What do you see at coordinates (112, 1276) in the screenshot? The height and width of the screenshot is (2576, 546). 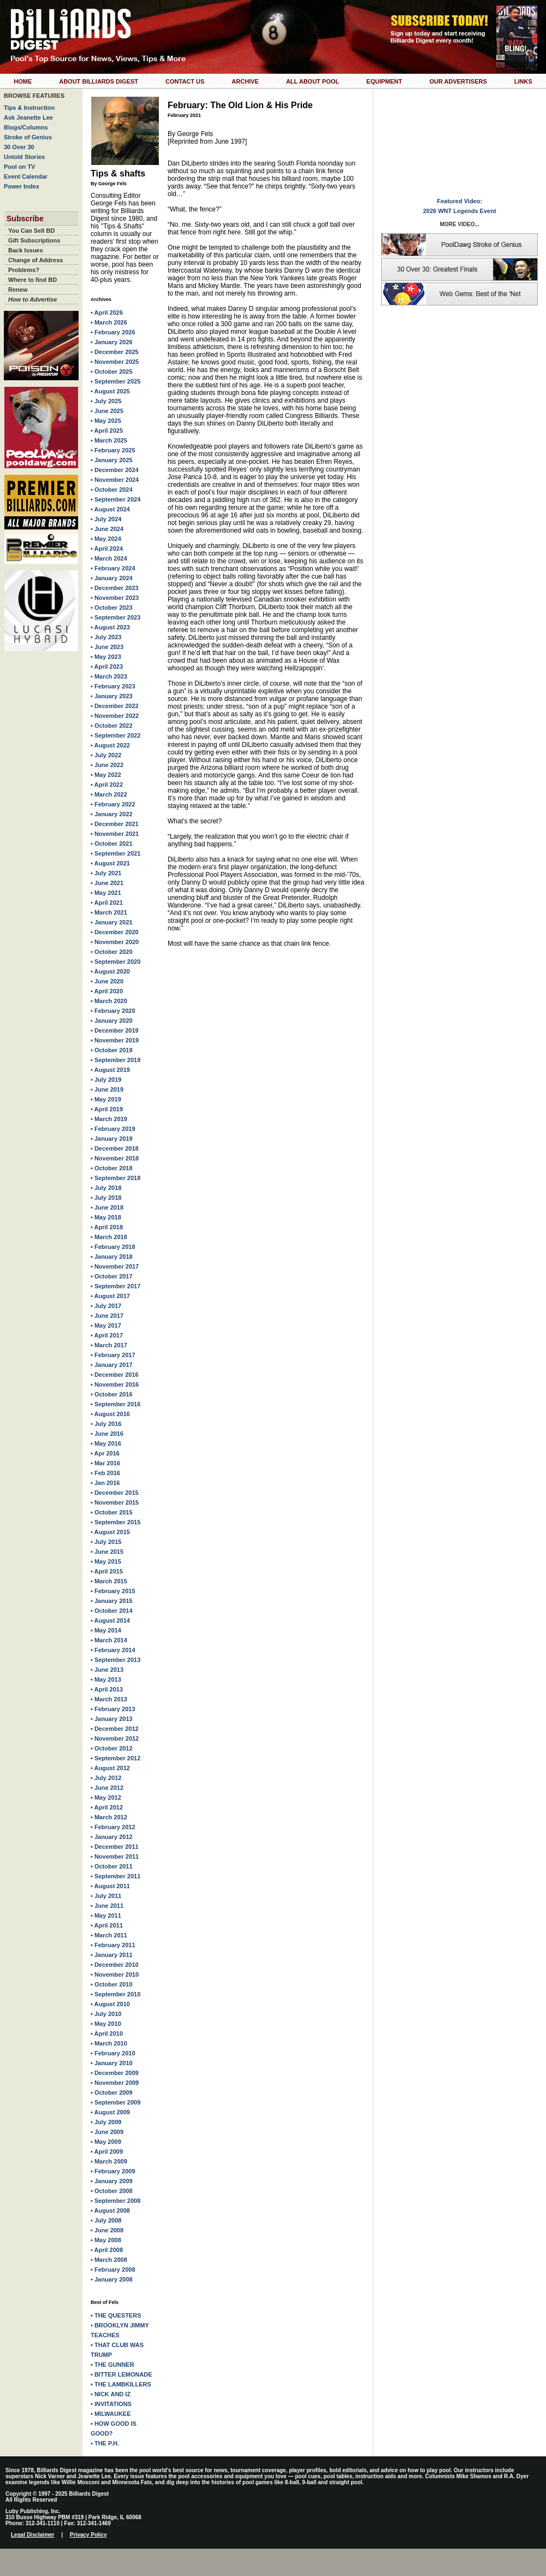 I see `• October 2017` at bounding box center [112, 1276].